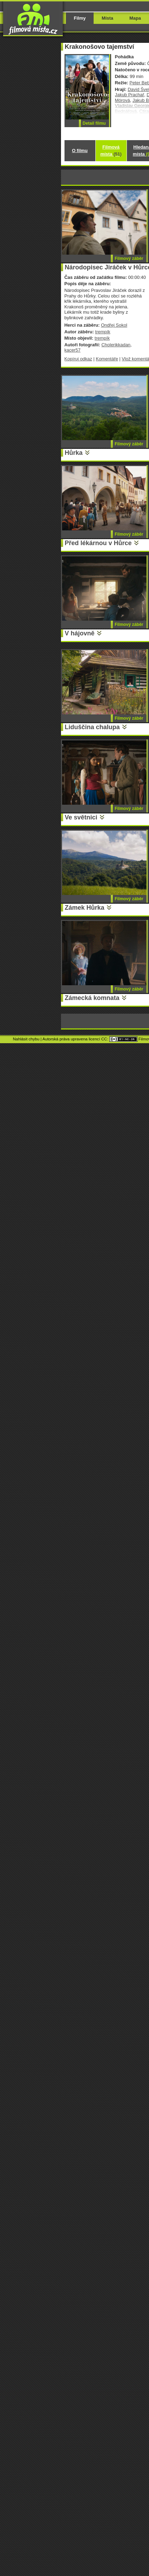 The width and height of the screenshot is (149, 2576). What do you see at coordinates (92, 997) in the screenshot?
I see `Zámecká komnata` at bounding box center [92, 997].